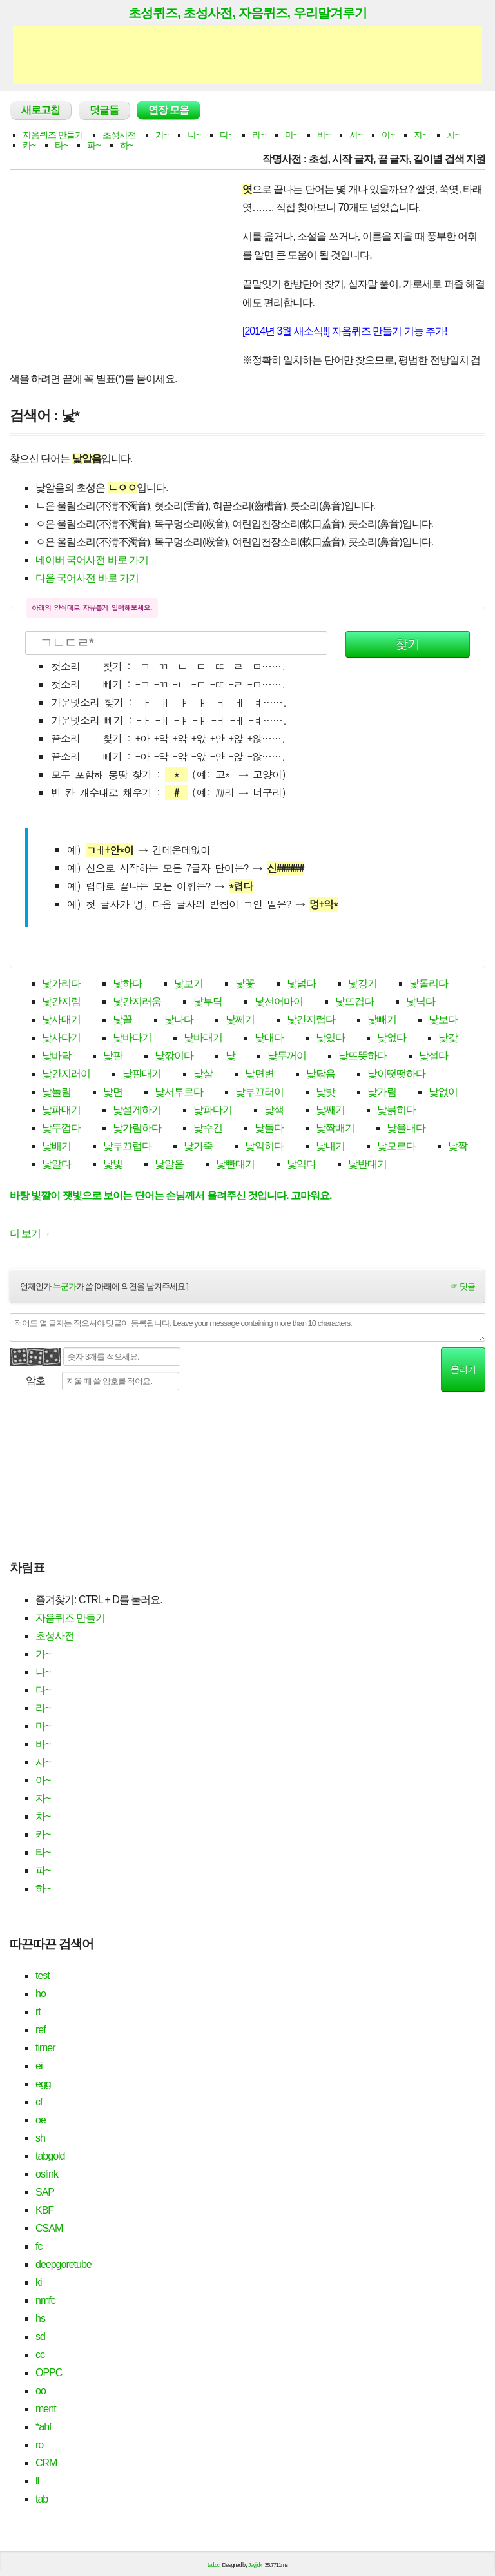  Describe the element at coordinates (207, 1127) in the screenshot. I see `낯수건` at that location.